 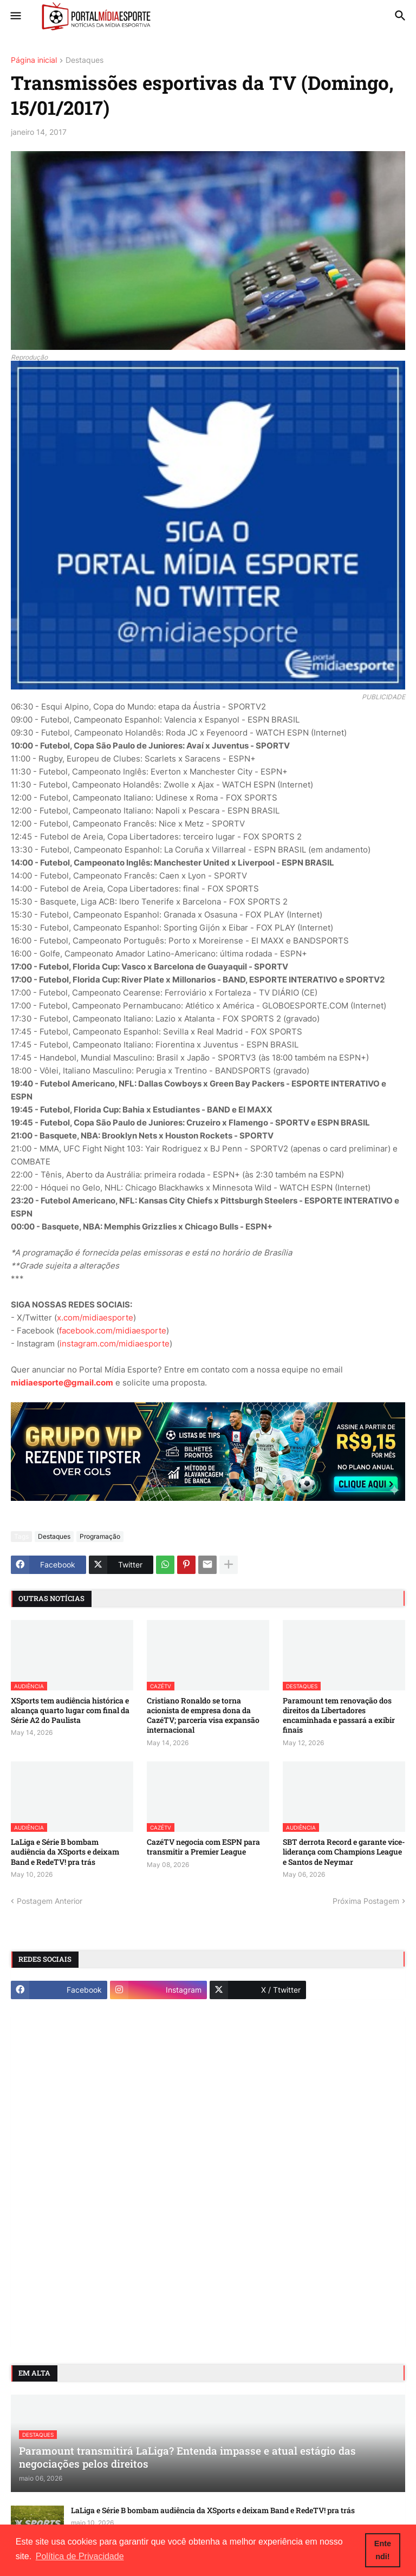 What do you see at coordinates (62, 1382) in the screenshot?
I see `midiaesporte@gmail.com` at bounding box center [62, 1382].